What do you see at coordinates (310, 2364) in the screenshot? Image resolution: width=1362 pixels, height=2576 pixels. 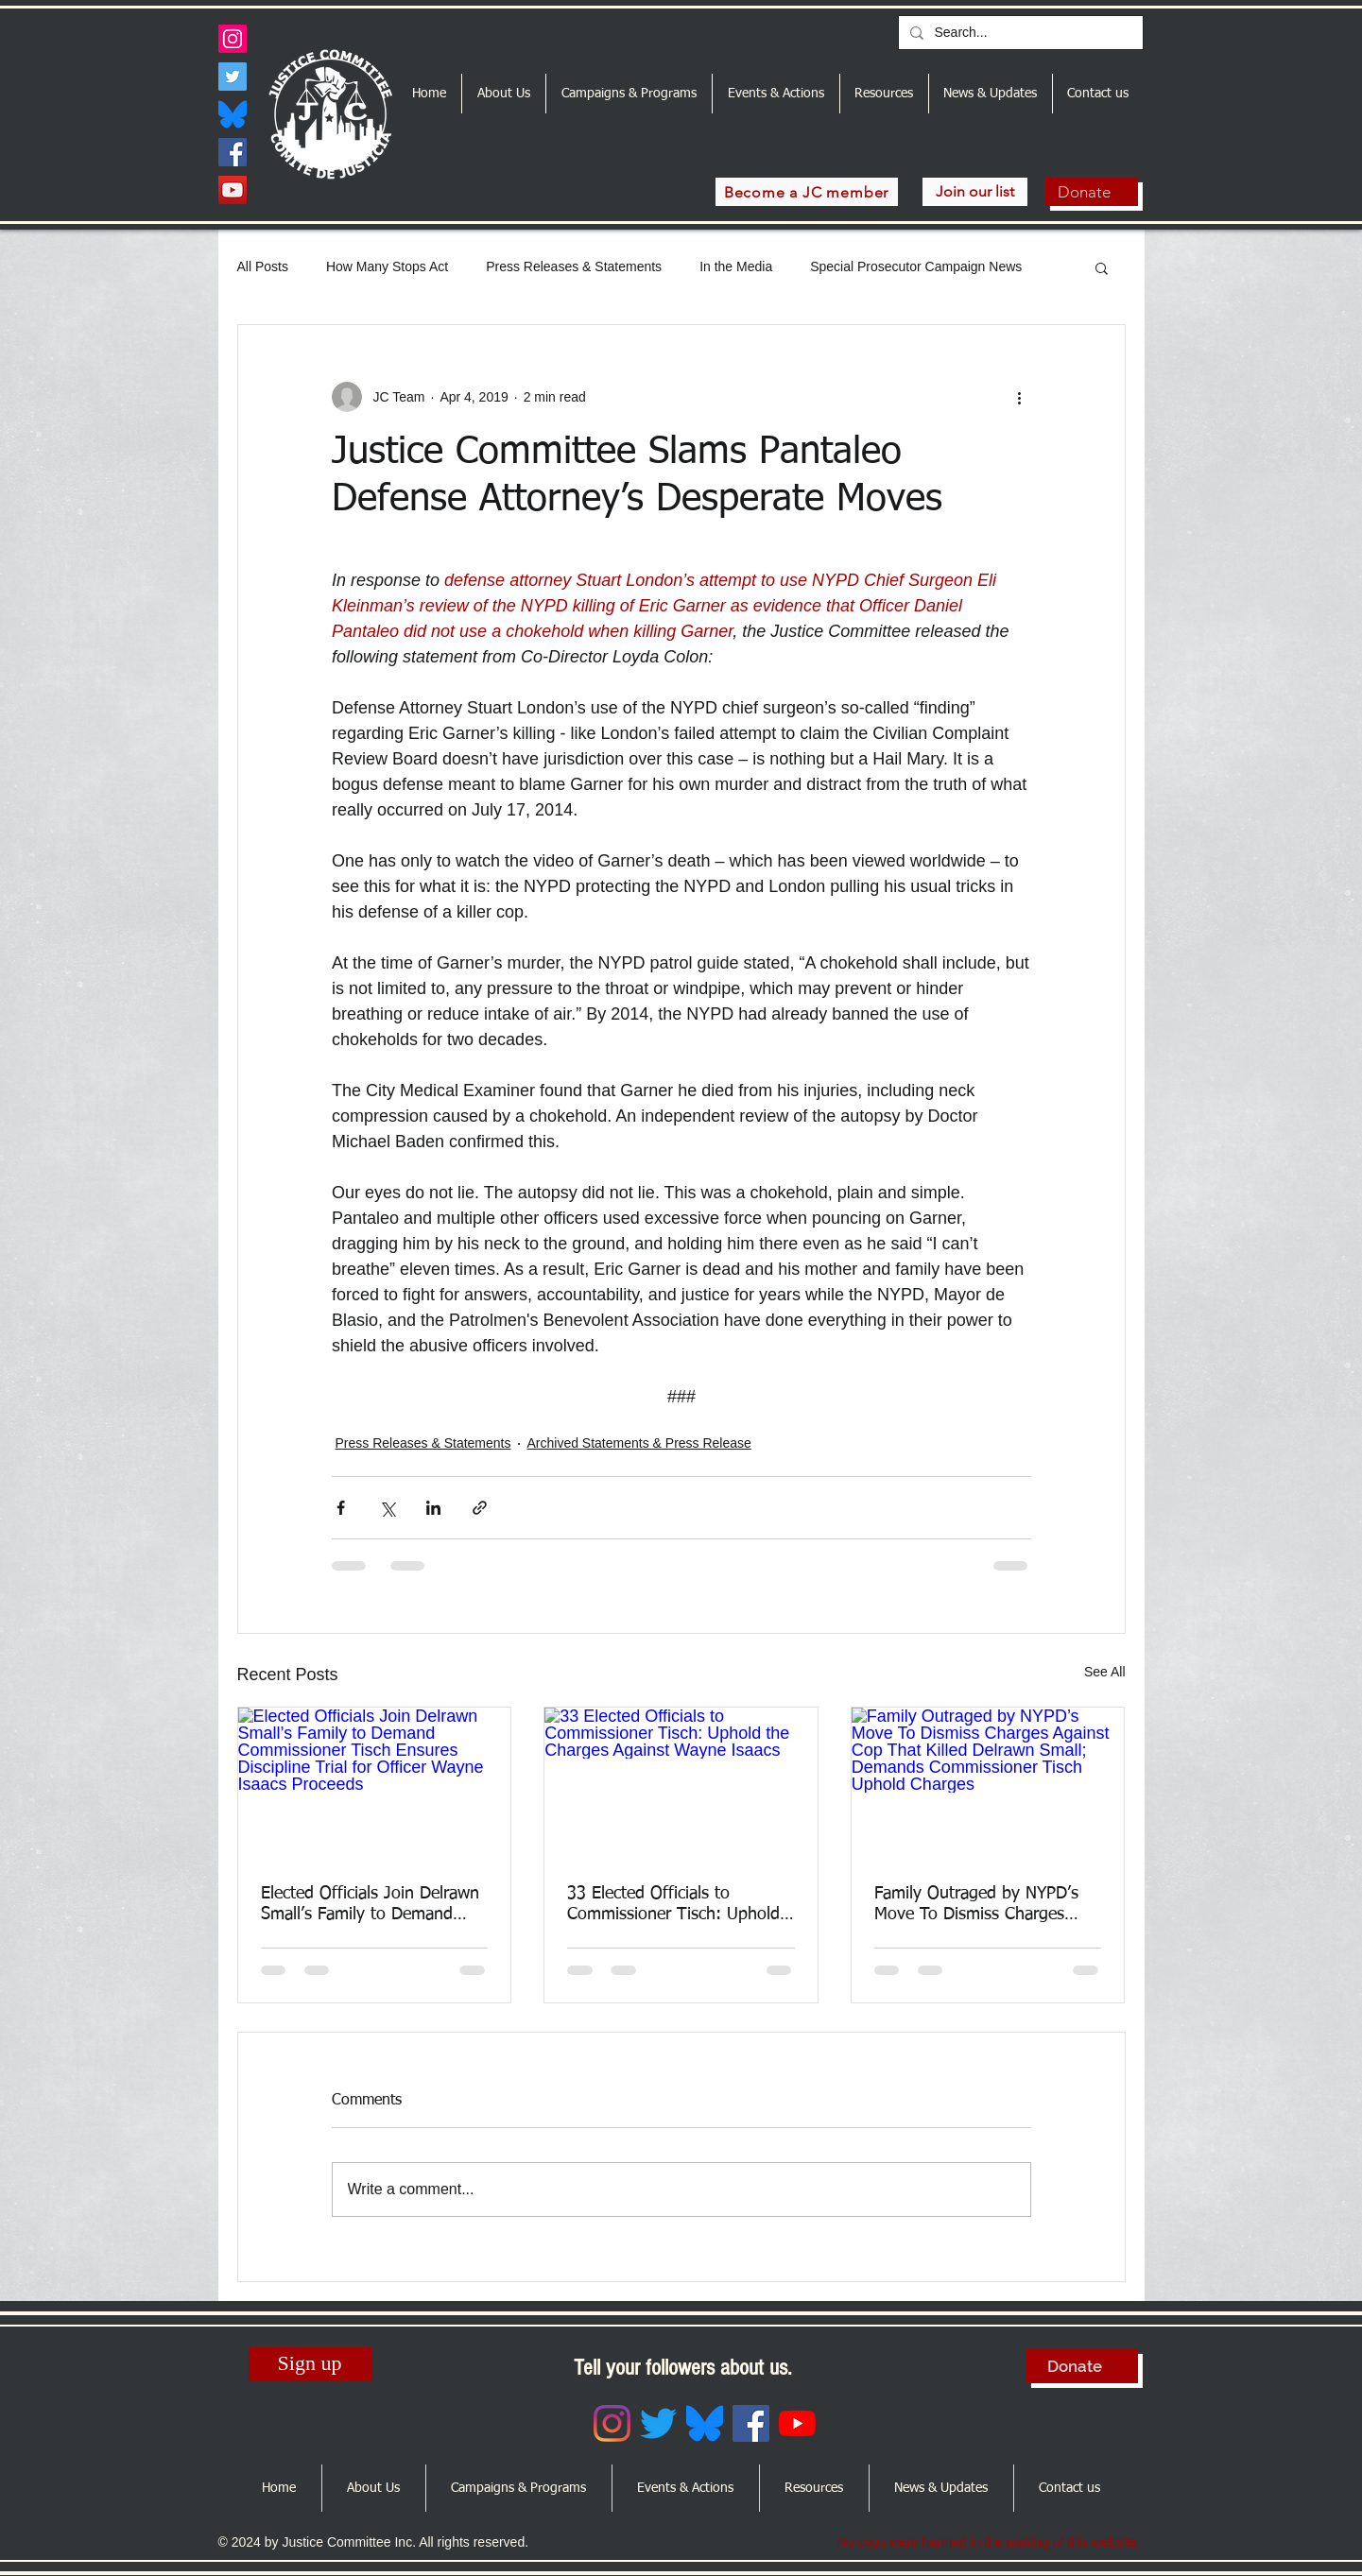 I see `[Sign up]` at bounding box center [310, 2364].